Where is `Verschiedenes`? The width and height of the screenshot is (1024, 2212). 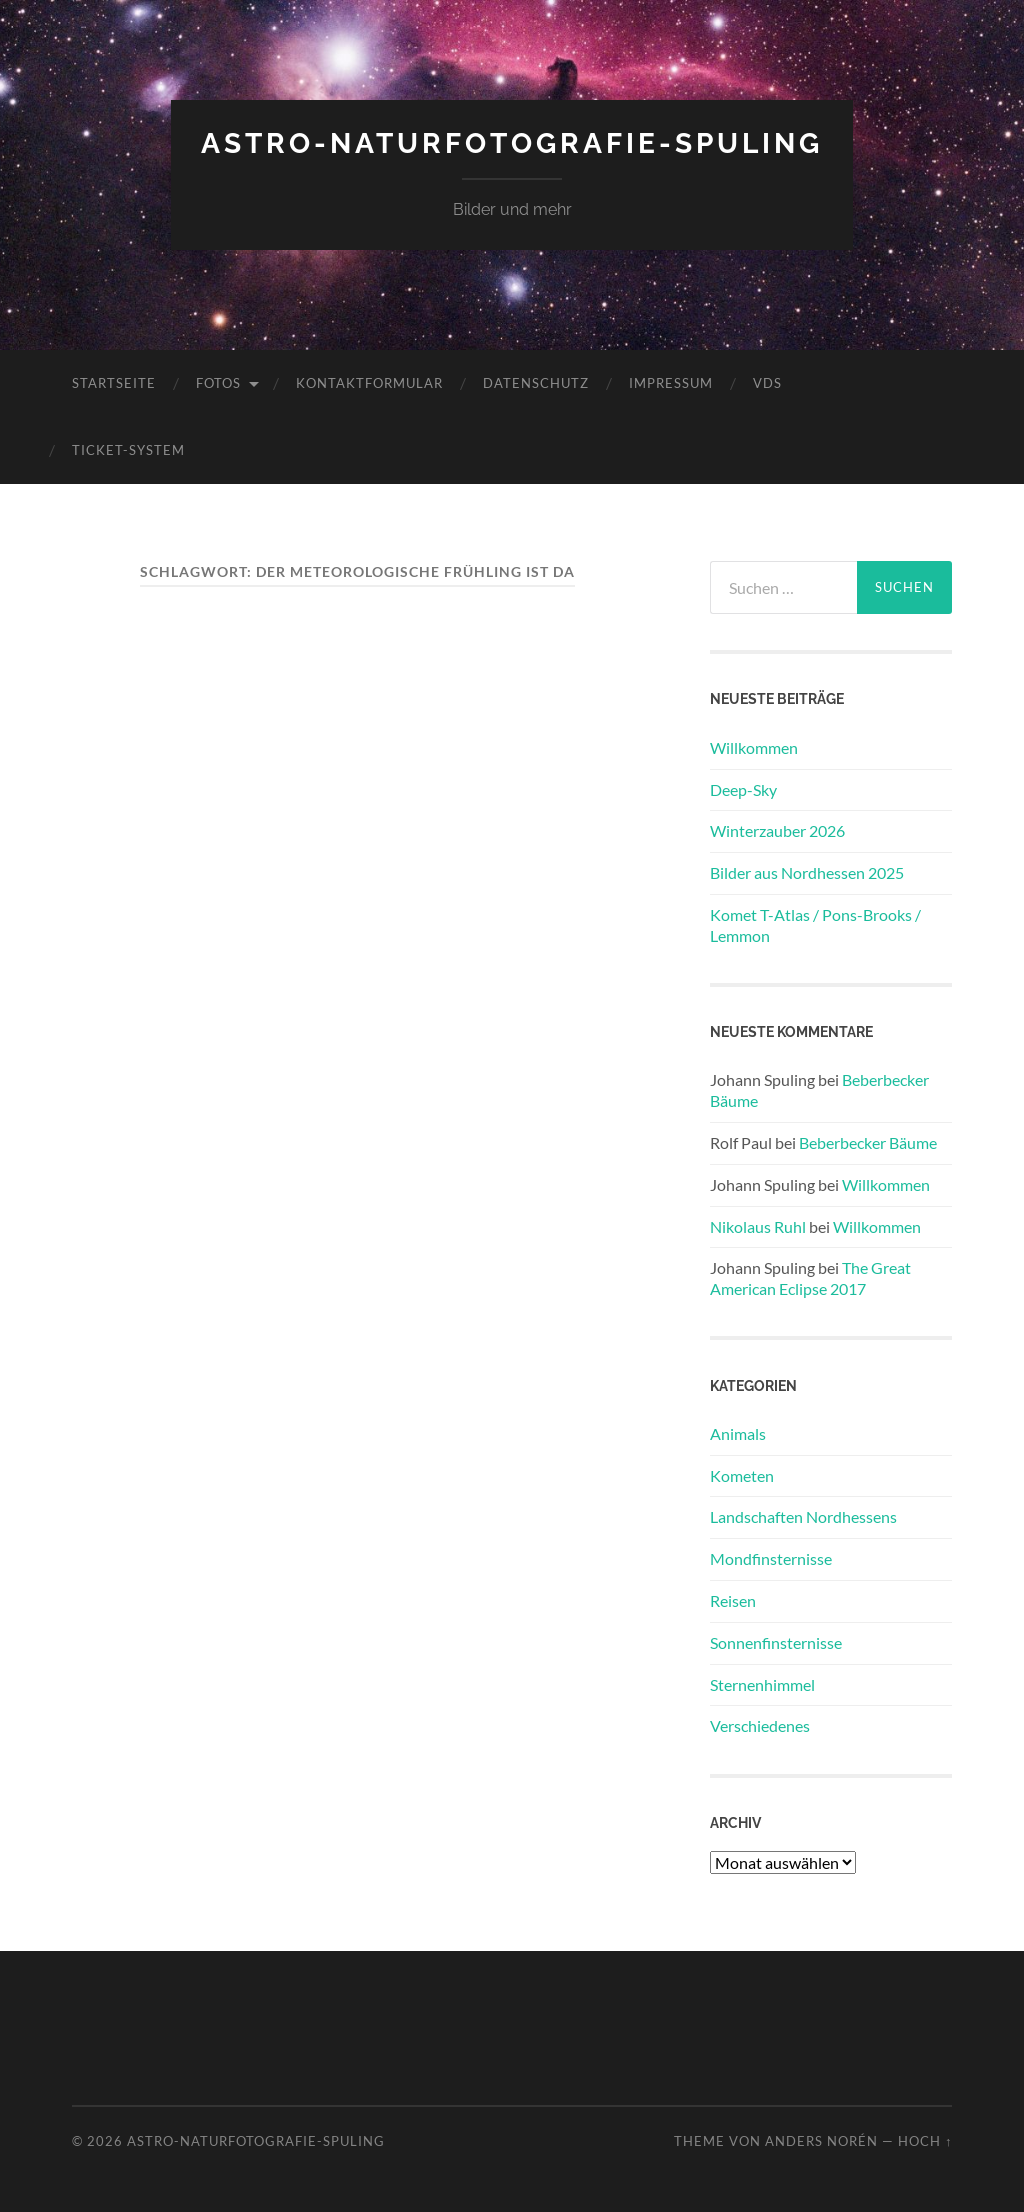 Verschiedenes is located at coordinates (760, 1725).